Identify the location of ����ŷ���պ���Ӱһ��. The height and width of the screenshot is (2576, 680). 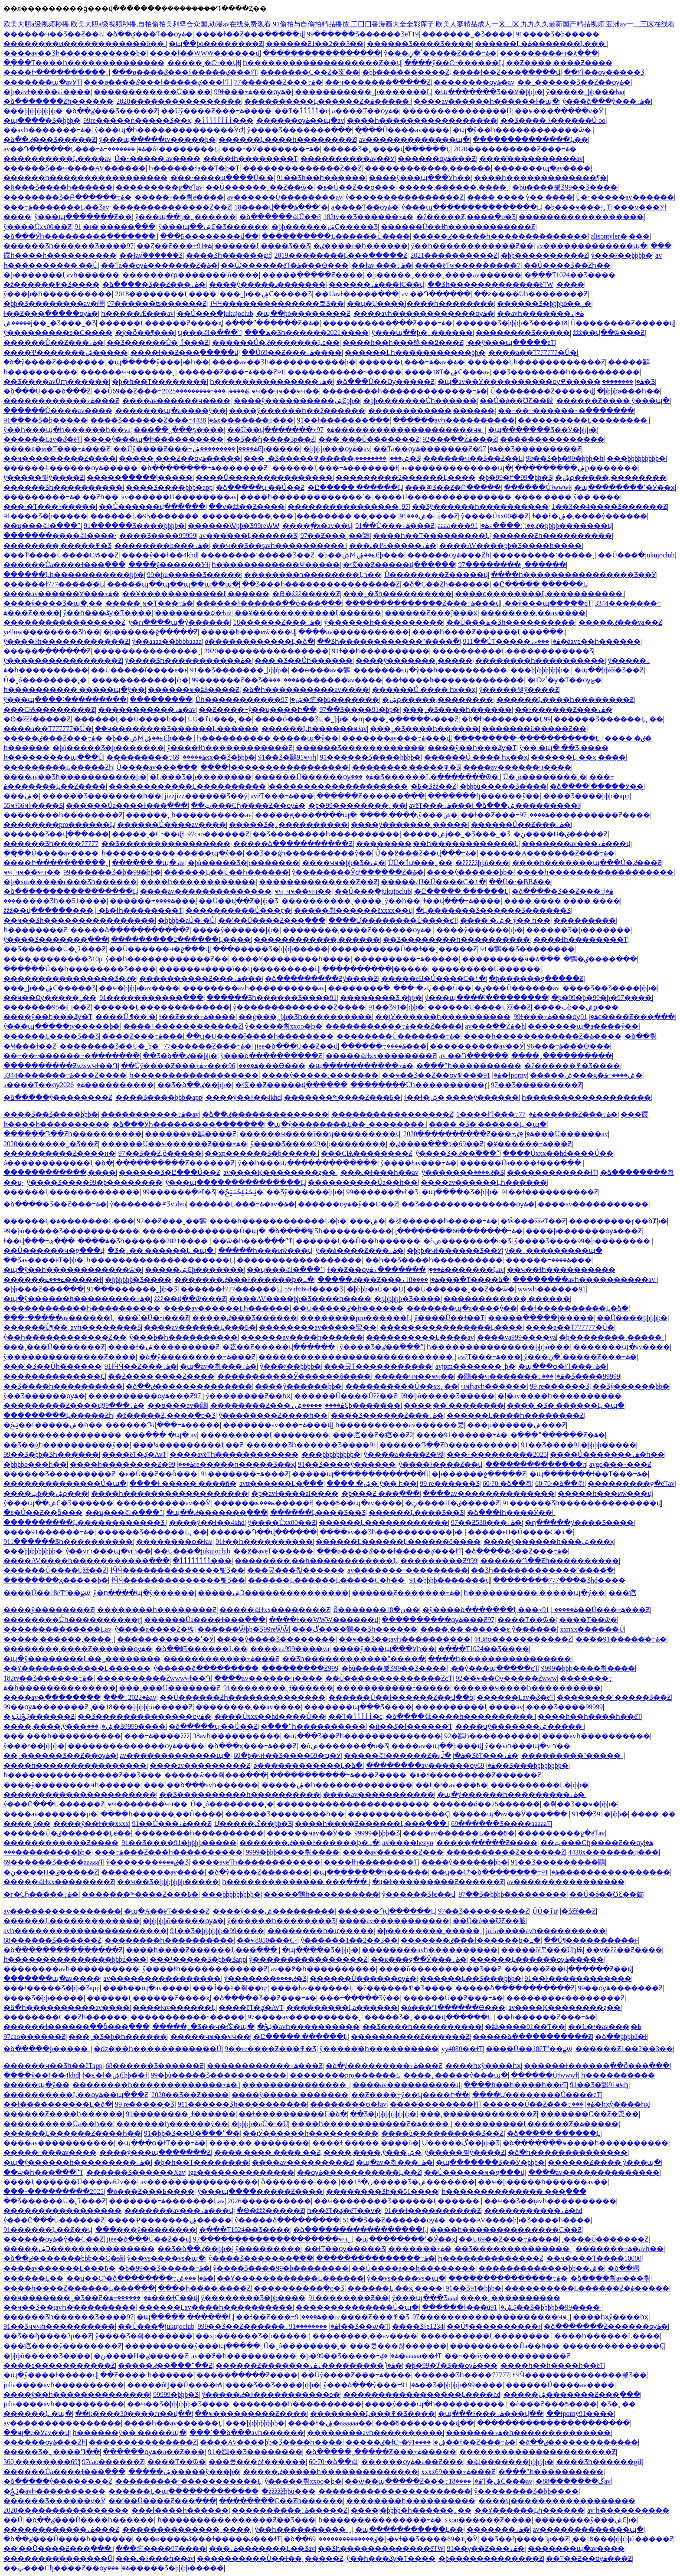
(420, 177).